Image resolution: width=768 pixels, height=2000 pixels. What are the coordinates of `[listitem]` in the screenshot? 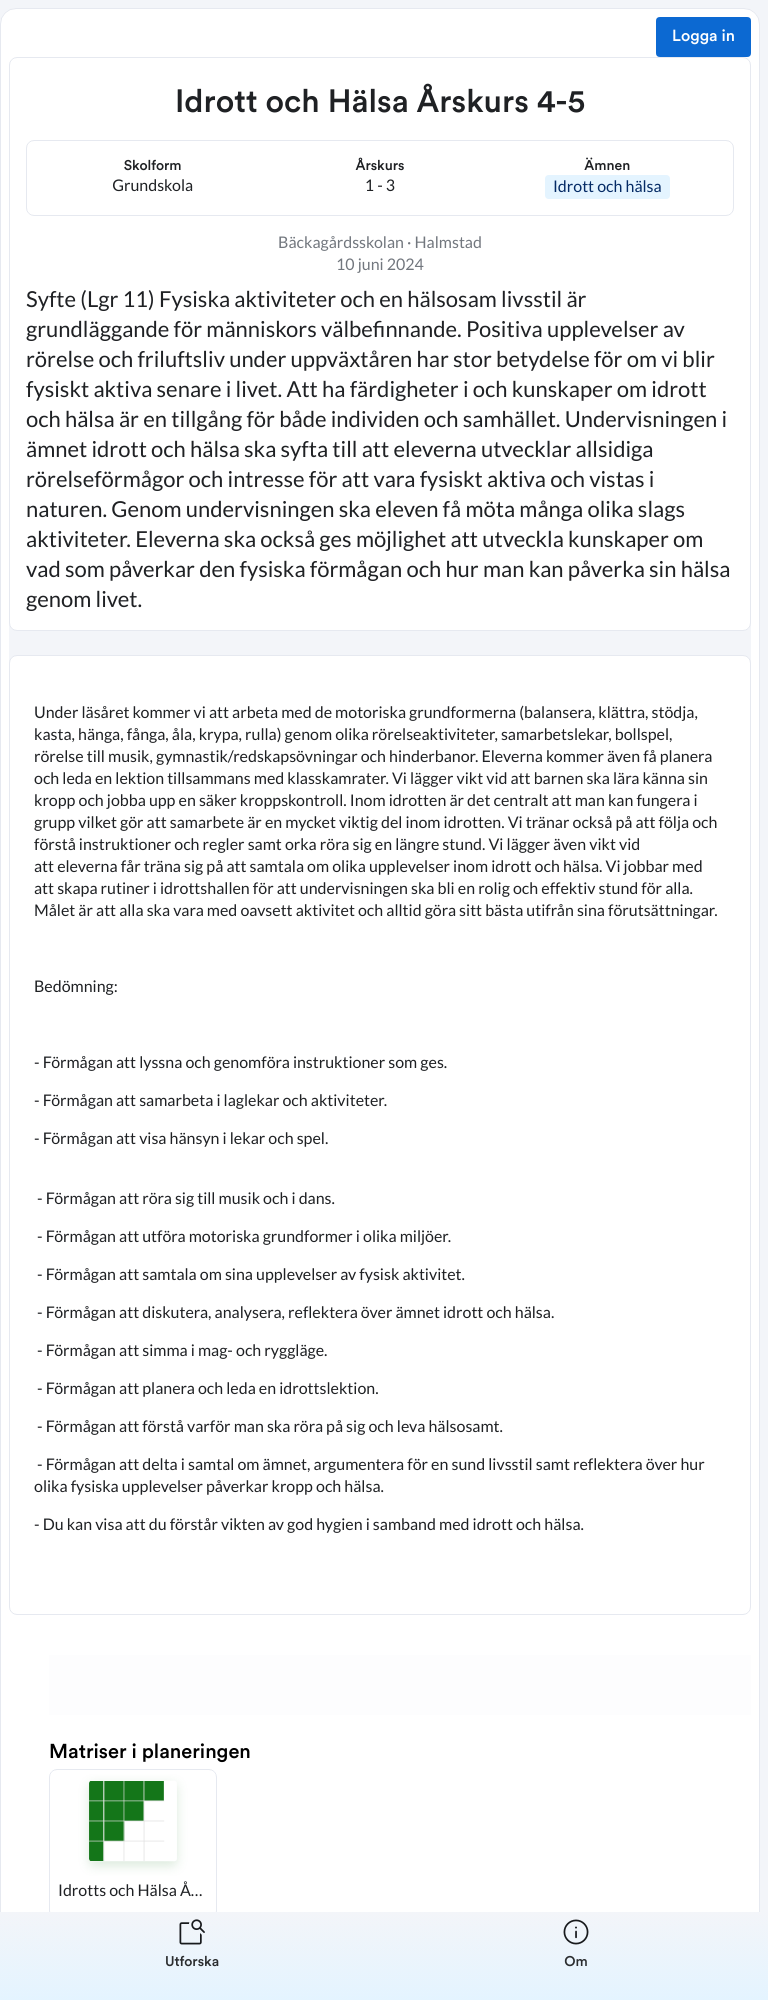 It's located at (192, 1956).